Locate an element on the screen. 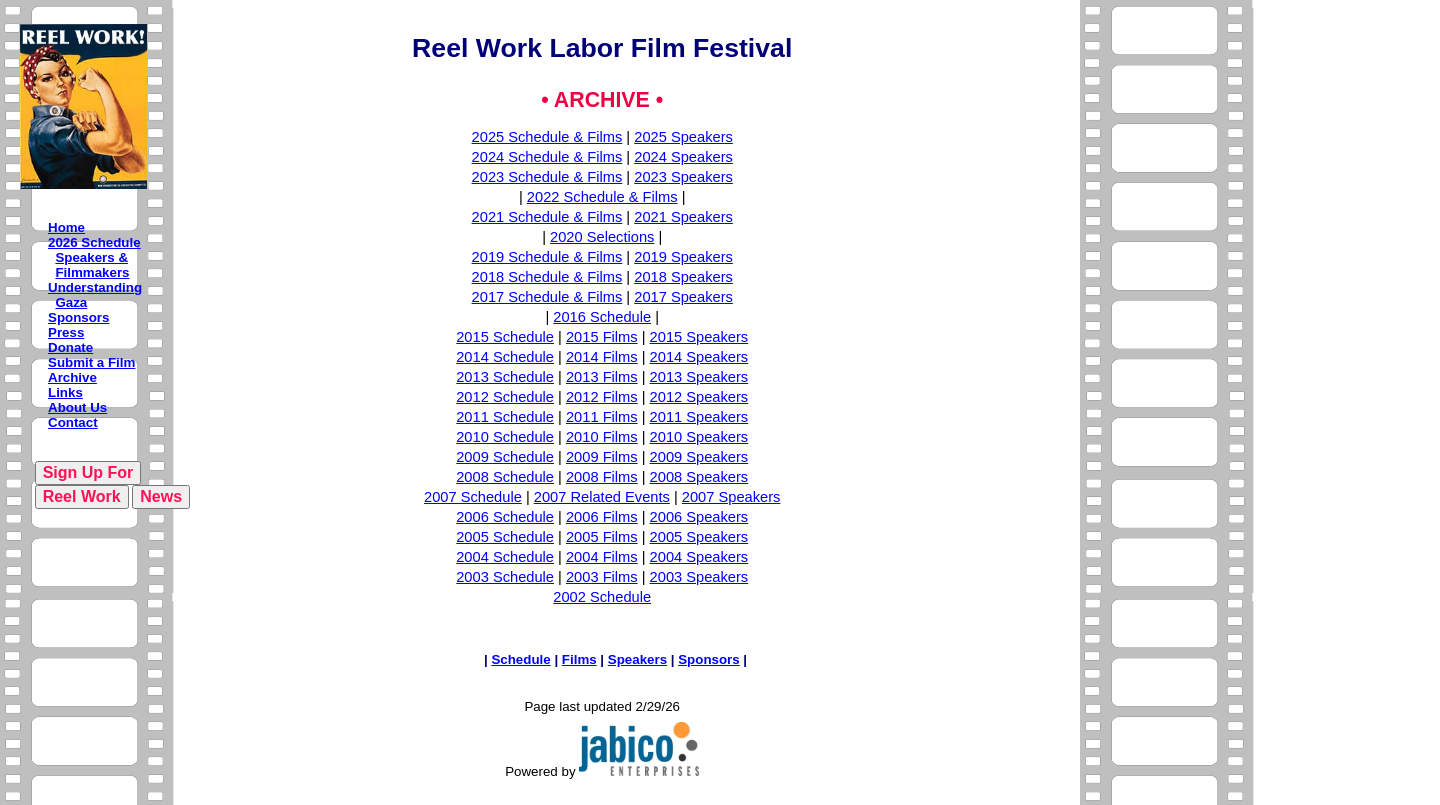 The height and width of the screenshot is (805, 1440). 2005 Films is located at coordinates (602, 537).